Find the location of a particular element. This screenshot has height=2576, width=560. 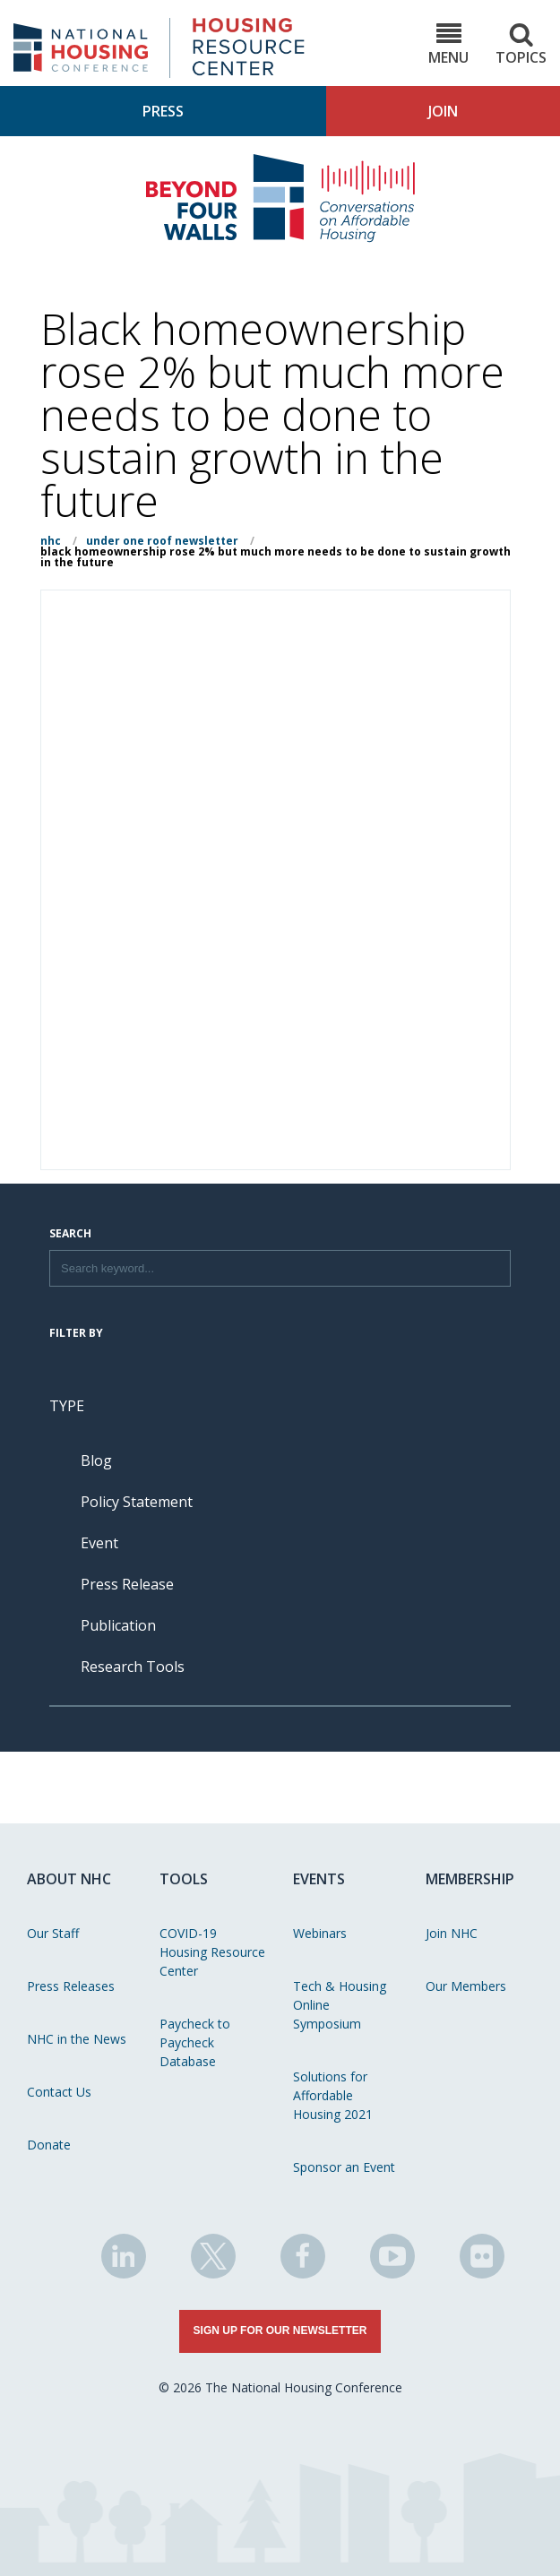

Press Releases is located at coordinates (71, 1985).